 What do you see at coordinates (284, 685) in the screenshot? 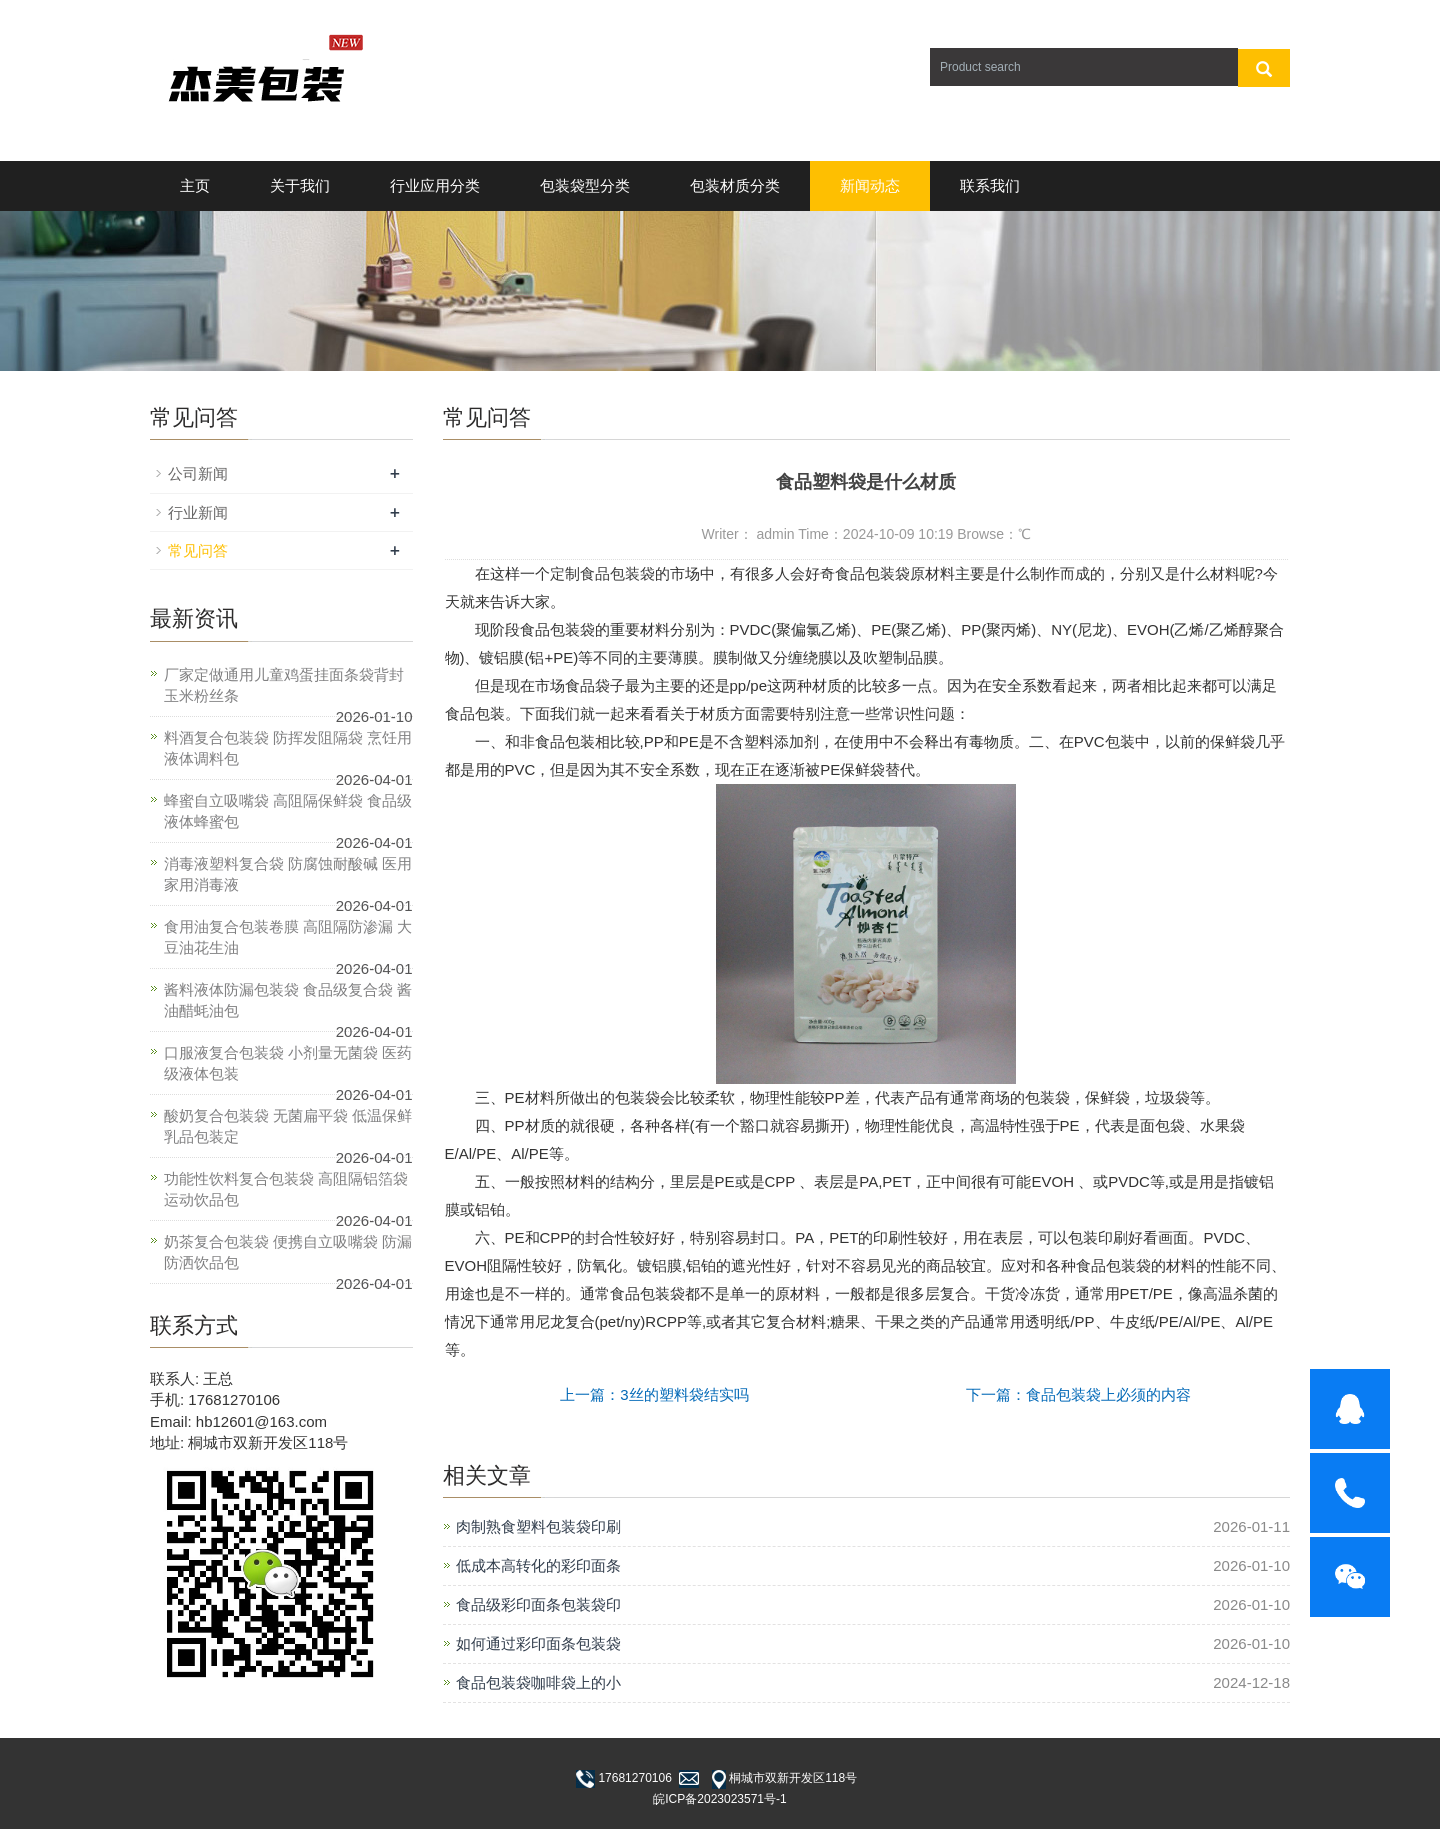
I see `厂家定做通用儿童鸡蛋挂面条袋背封玉米粉丝条` at bounding box center [284, 685].